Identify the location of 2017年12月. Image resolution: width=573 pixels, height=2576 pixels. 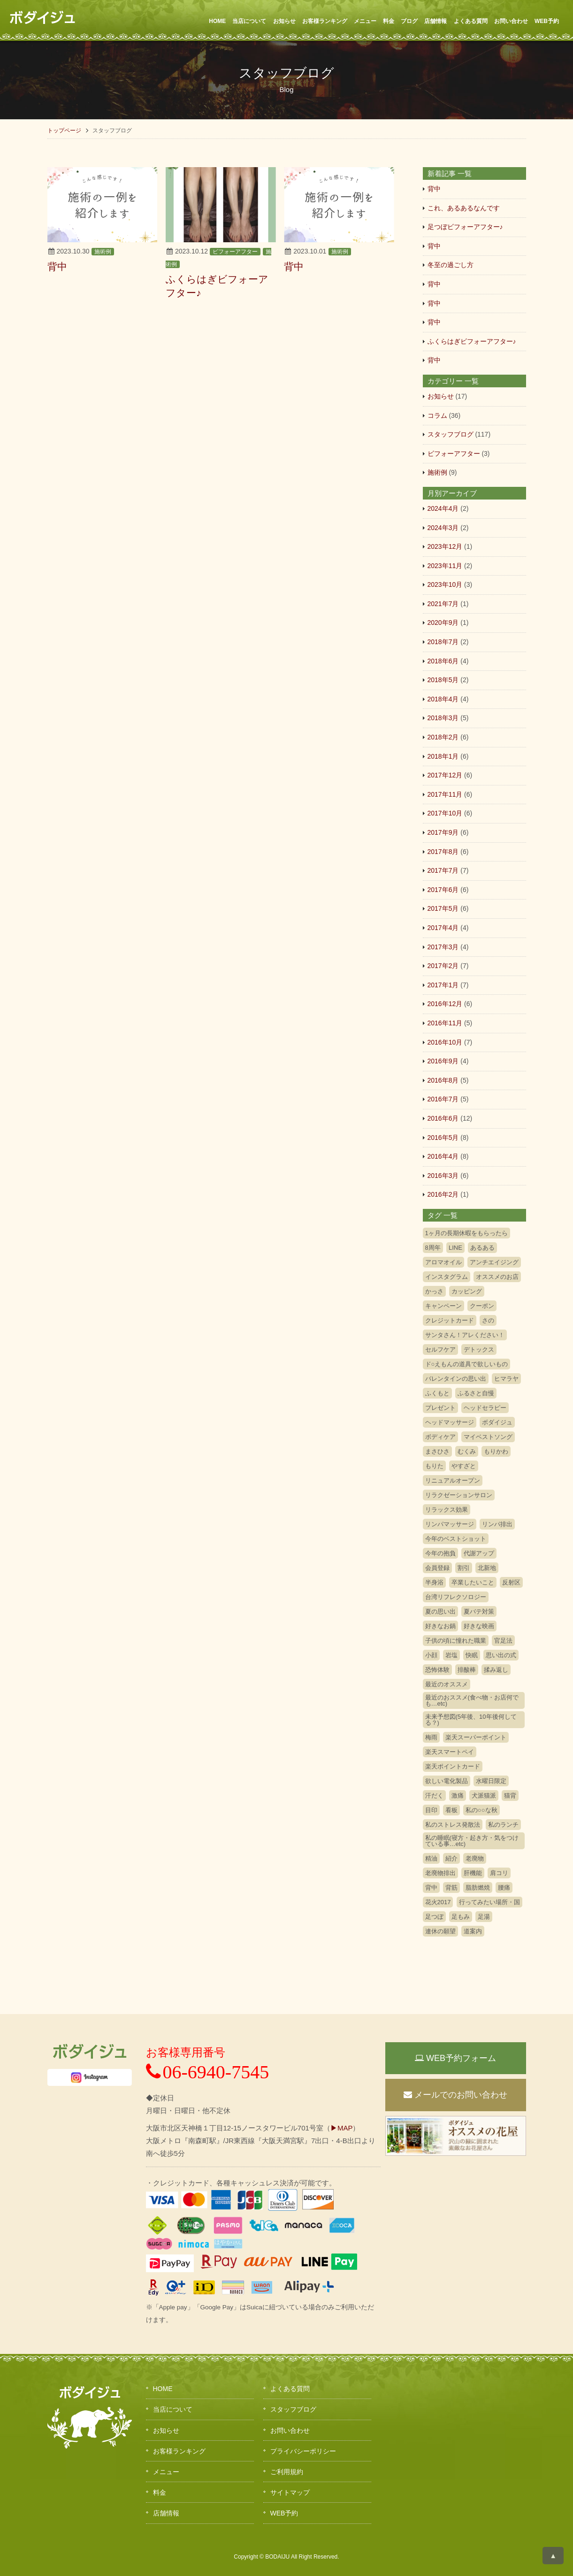
(445, 775).